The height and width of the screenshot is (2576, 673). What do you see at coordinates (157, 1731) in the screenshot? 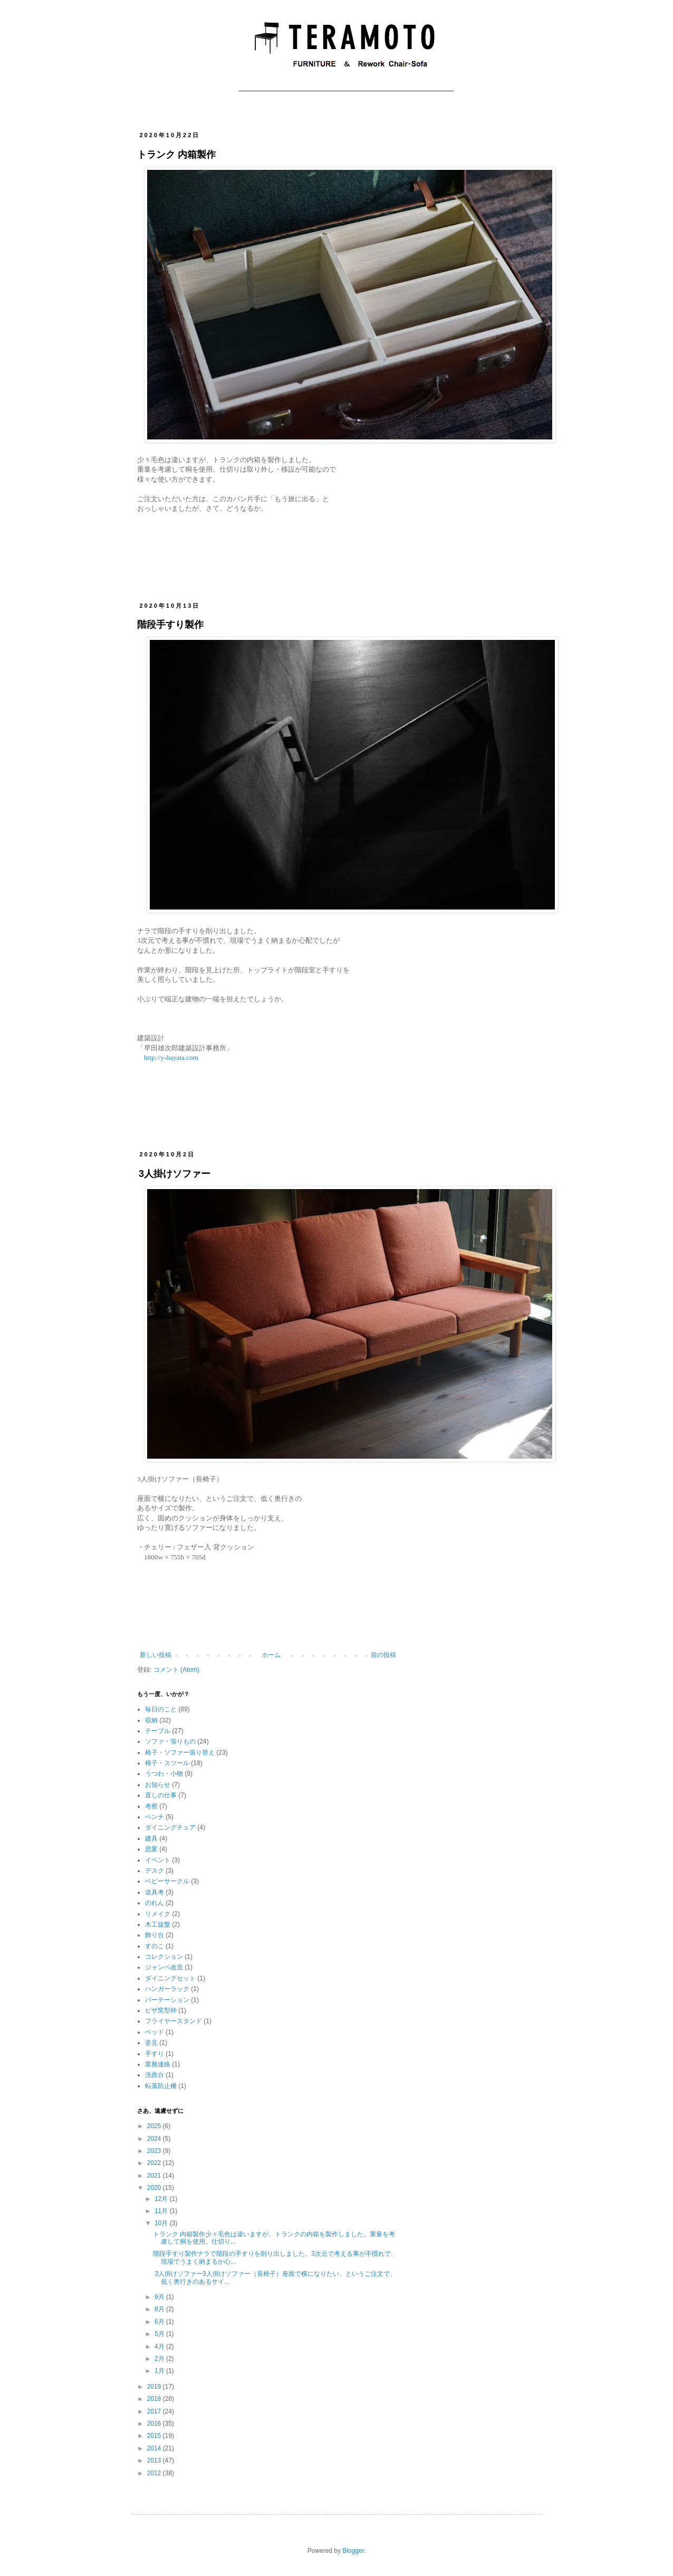
I see `テーブル` at bounding box center [157, 1731].